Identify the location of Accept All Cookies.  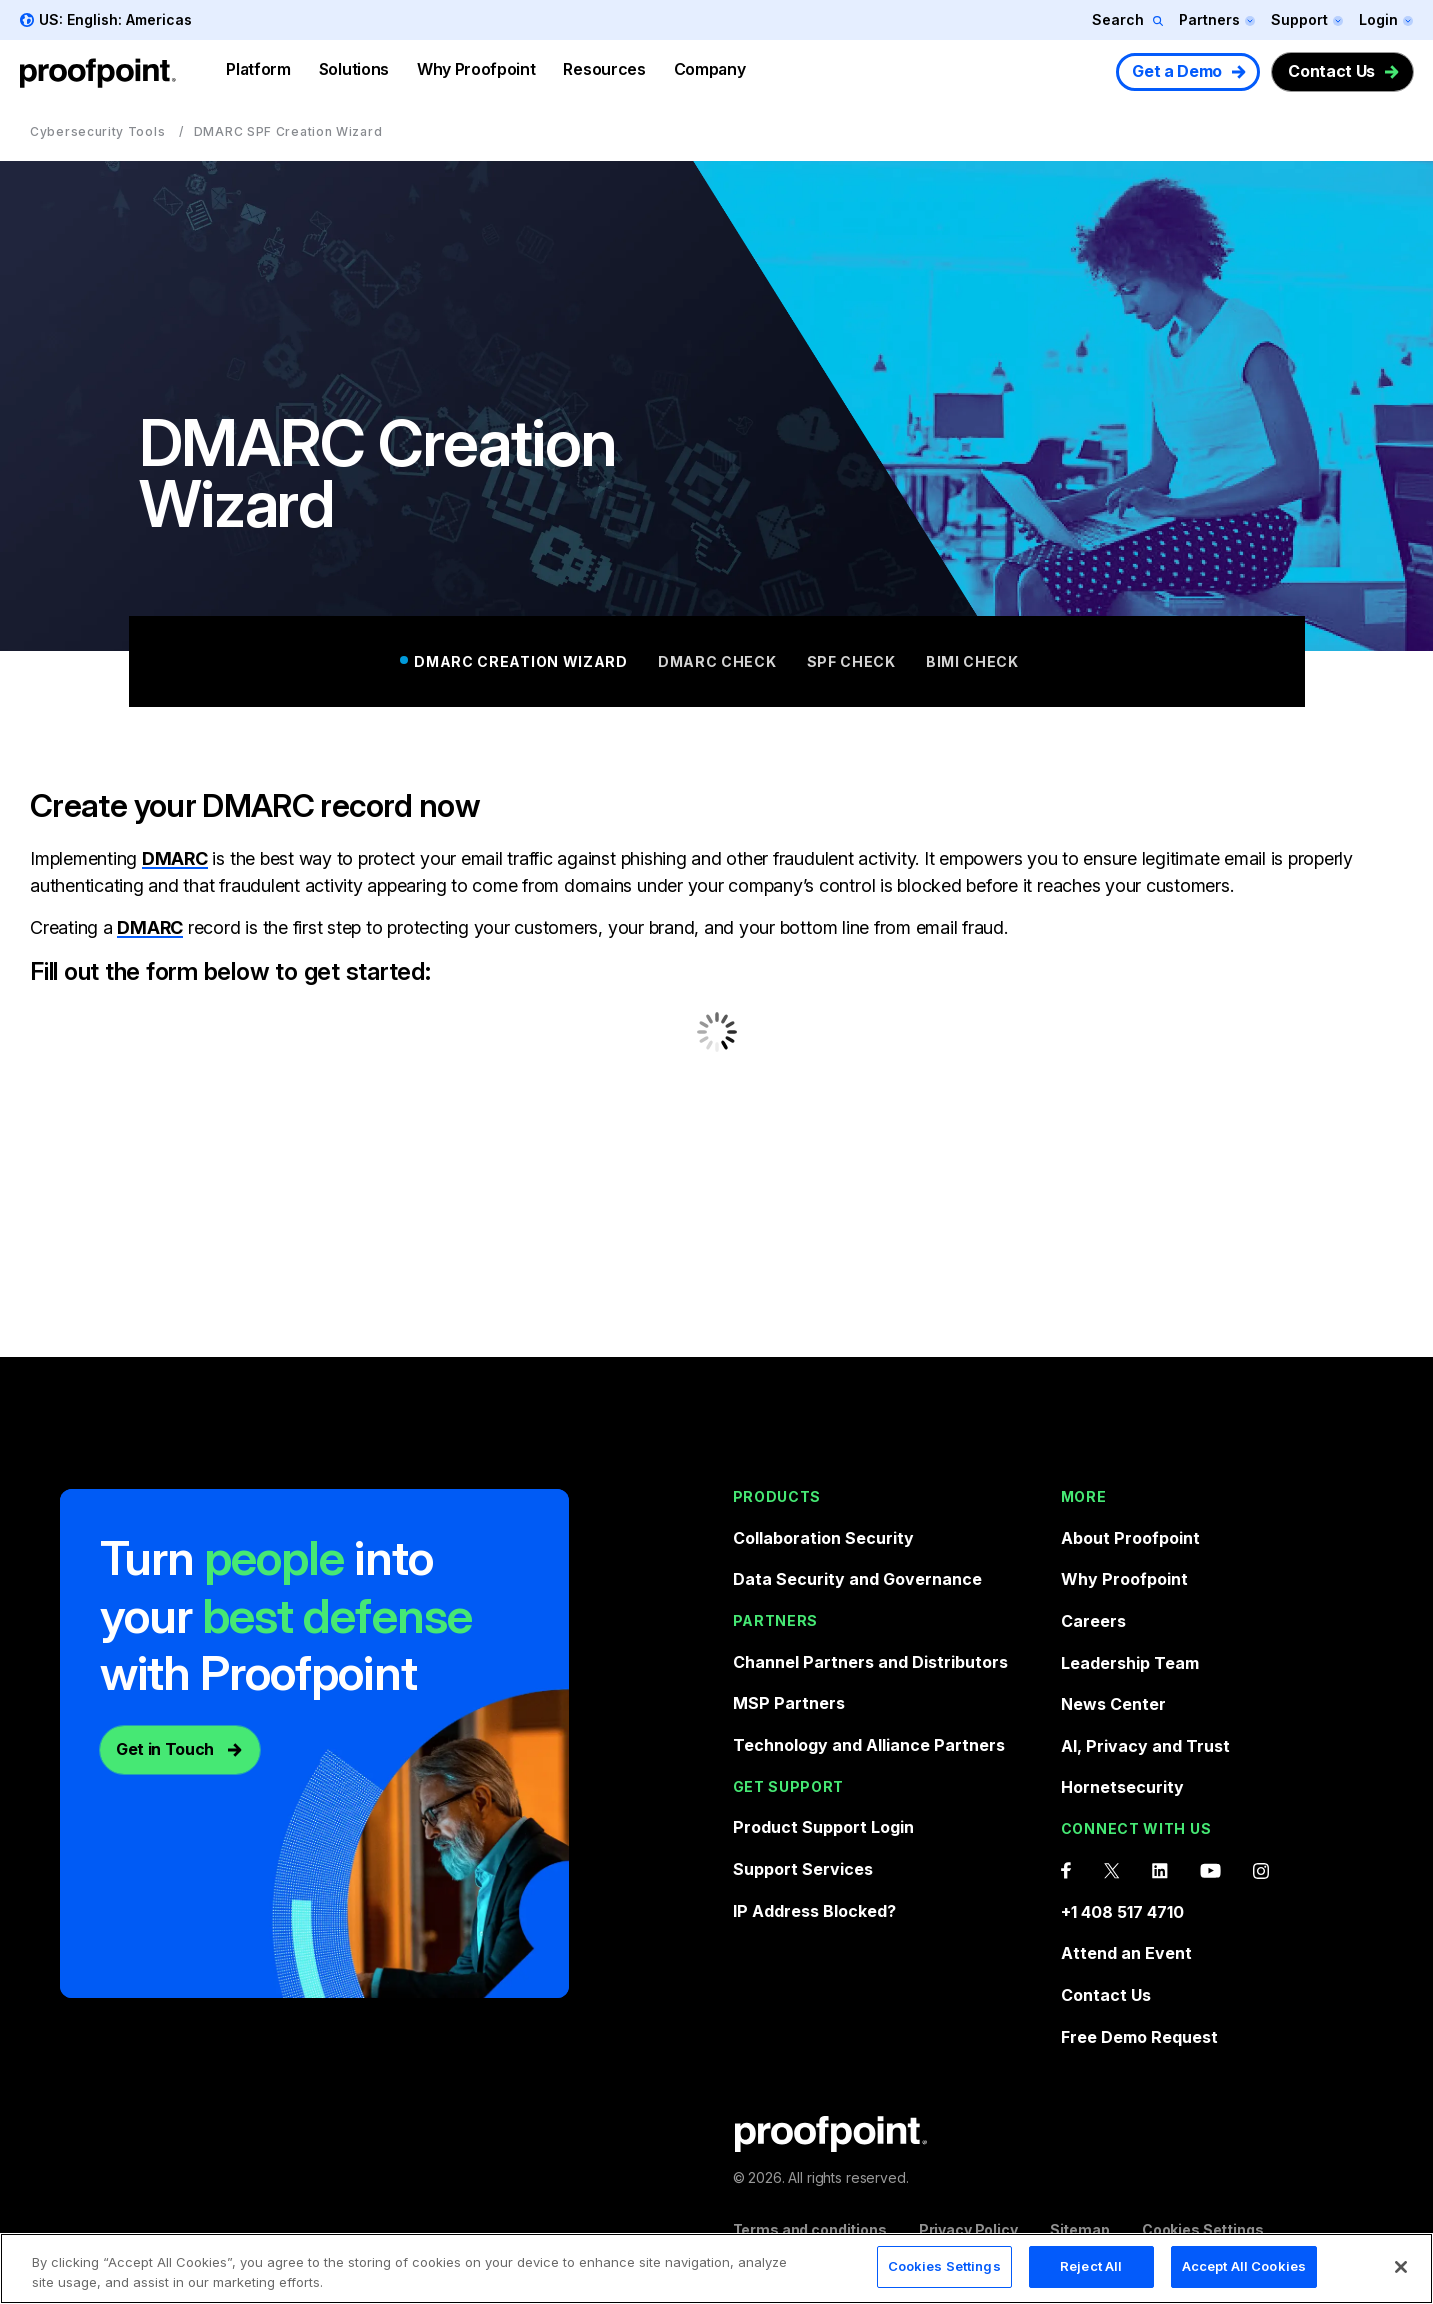
(1244, 2266).